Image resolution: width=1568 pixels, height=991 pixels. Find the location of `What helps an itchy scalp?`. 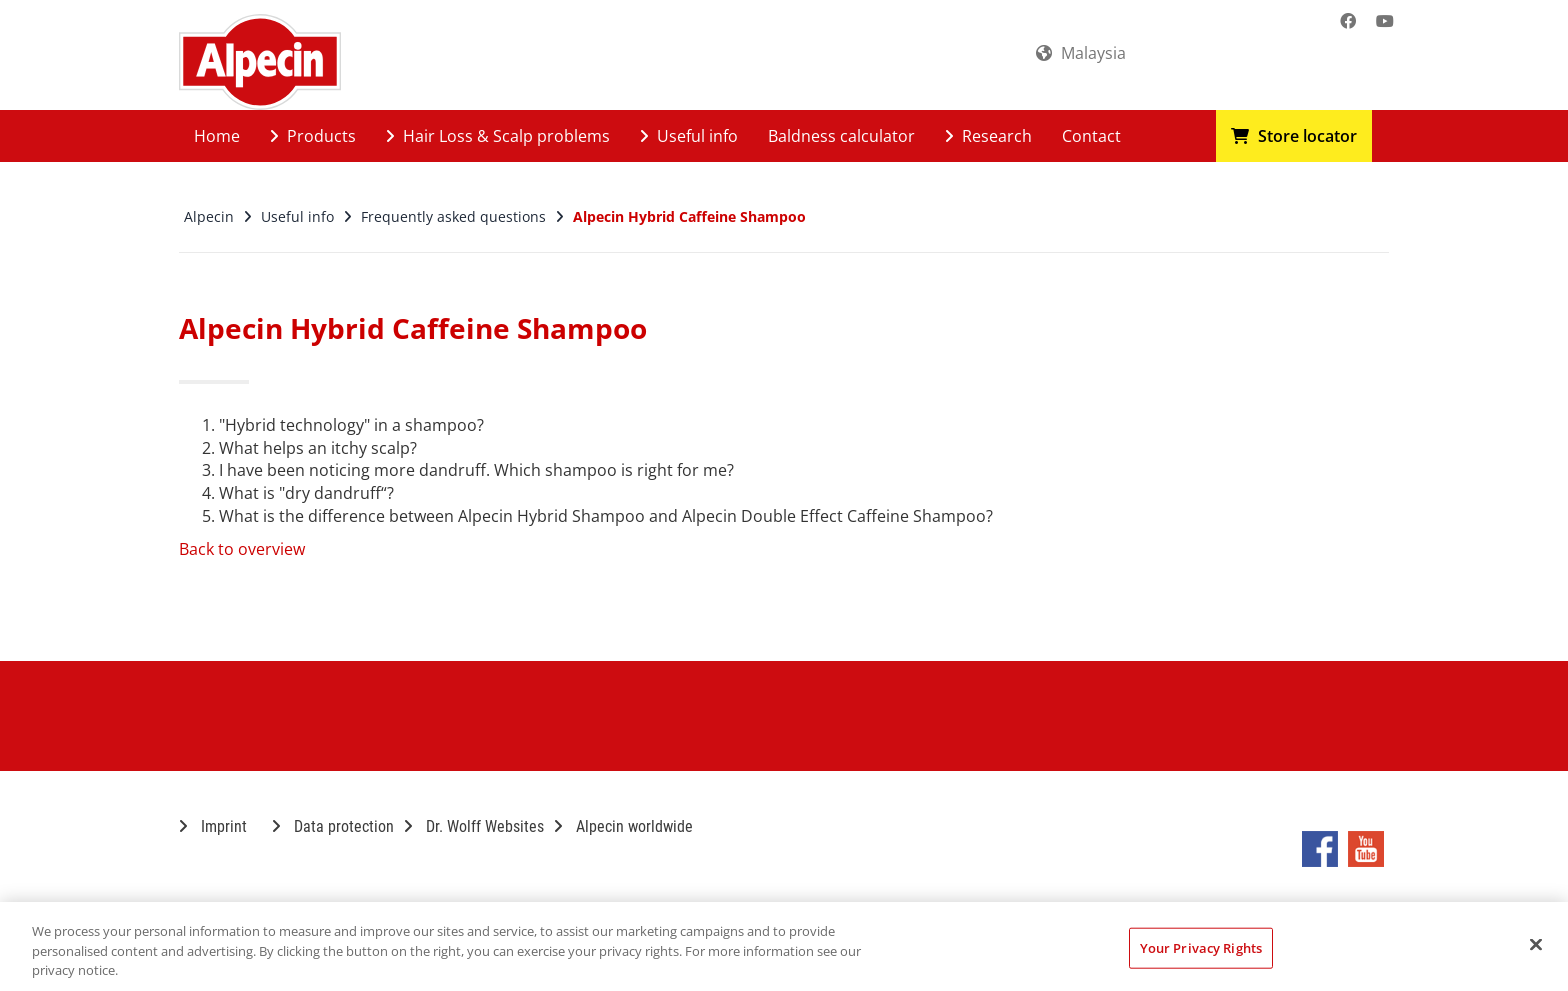

What helps an itchy scalp? is located at coordinates (318, 448).